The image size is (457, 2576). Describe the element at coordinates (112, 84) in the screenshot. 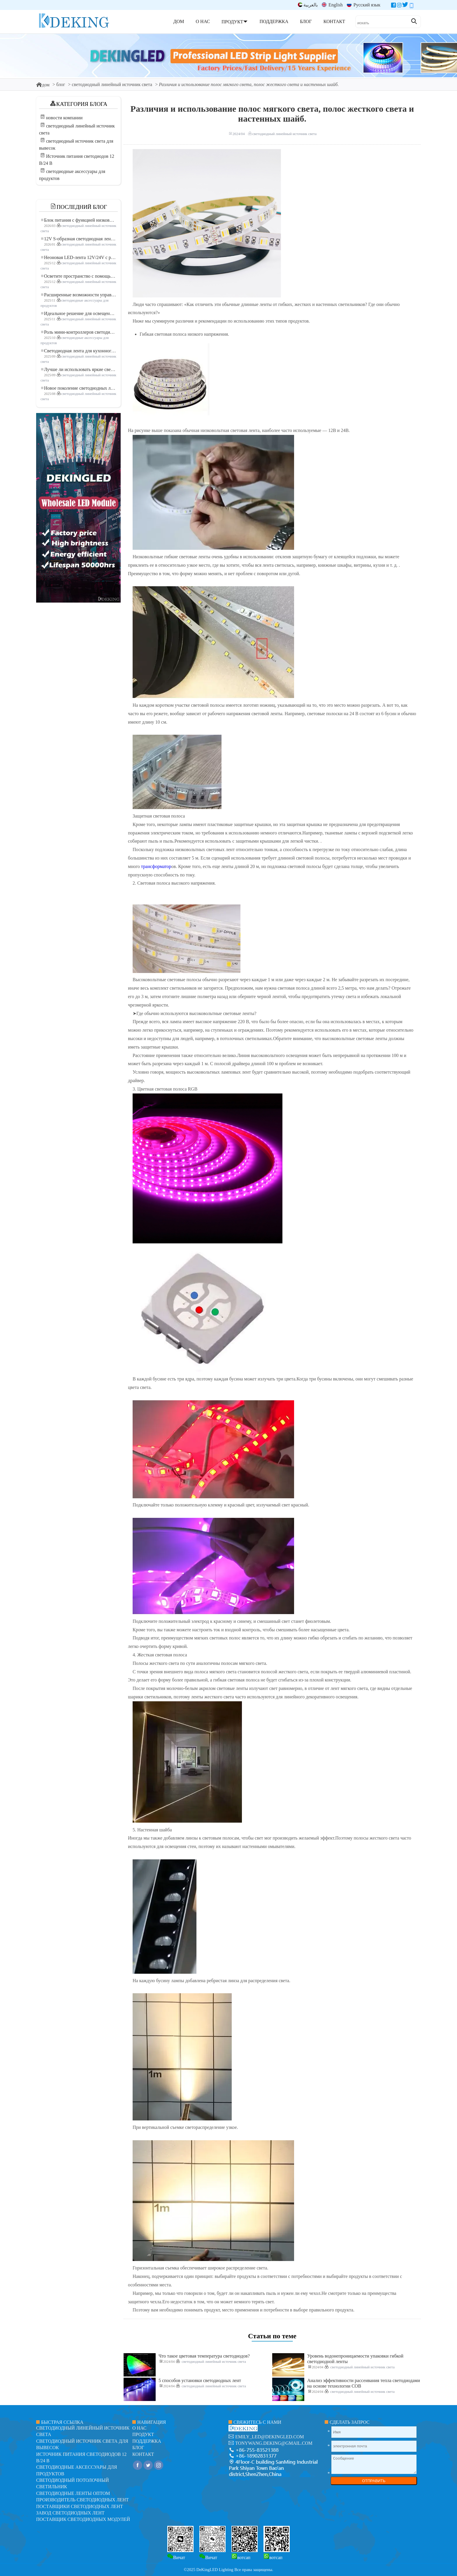

I see `светодиодный линейный источник света` at that location.